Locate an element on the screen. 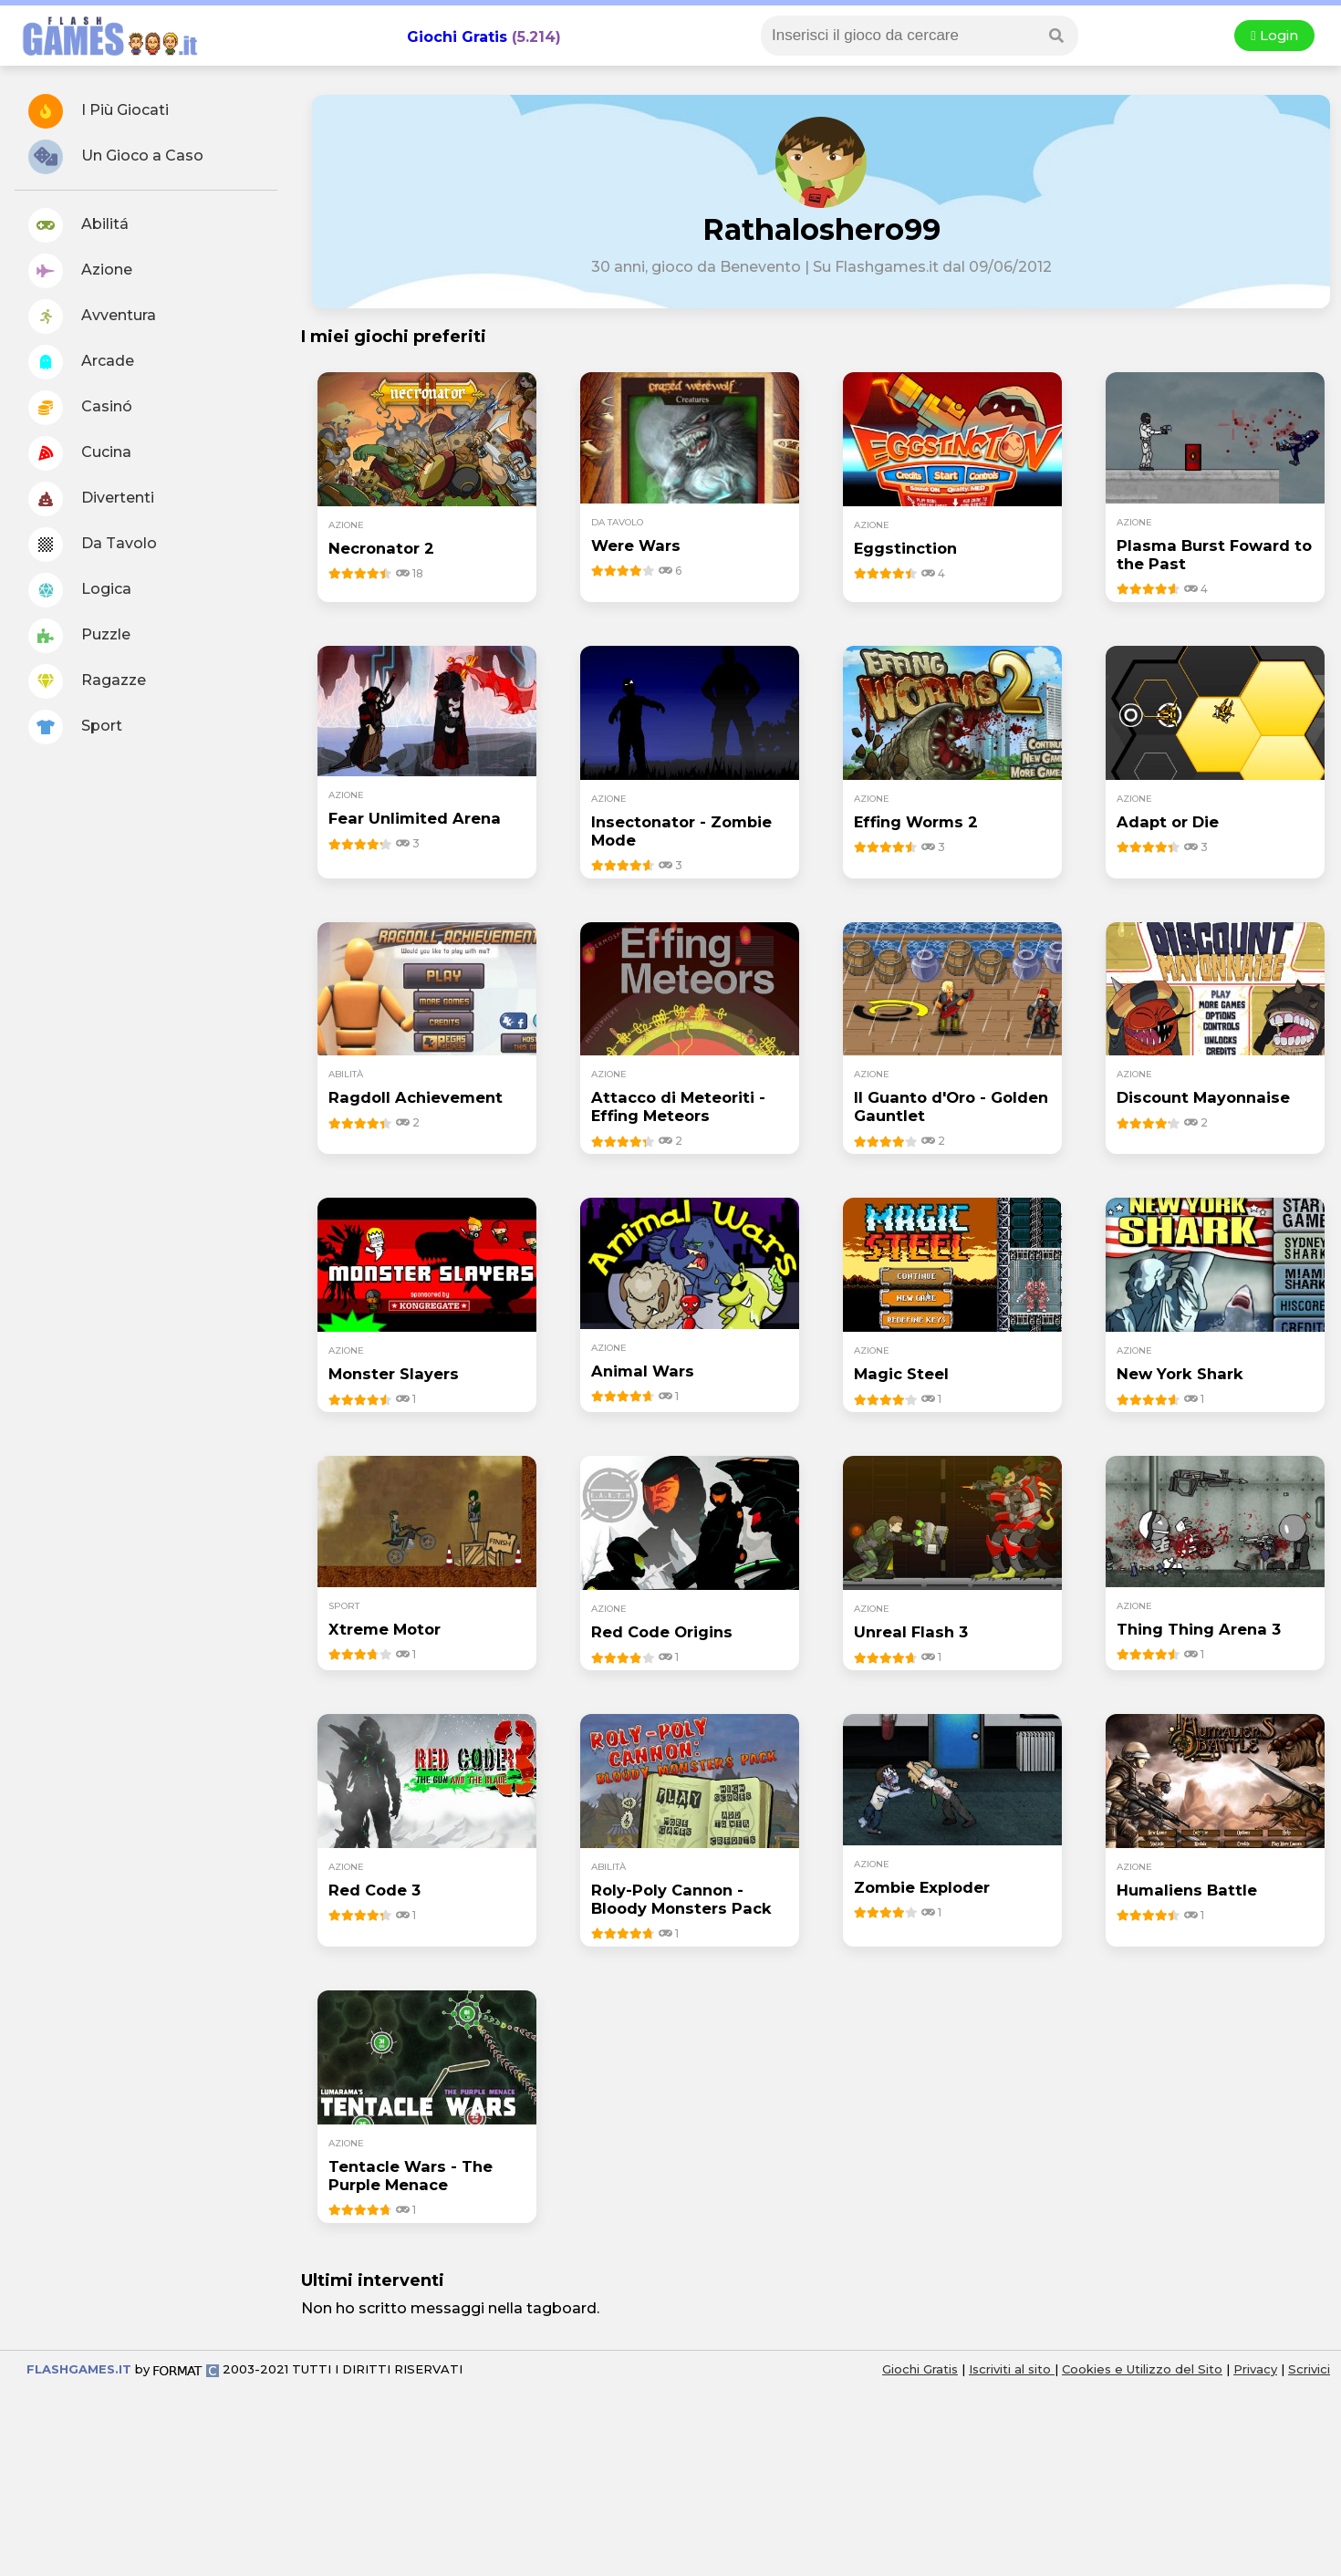 This screenshot has height=2576, width=1341. I Più Giocati is located at coordinates (98, 111).